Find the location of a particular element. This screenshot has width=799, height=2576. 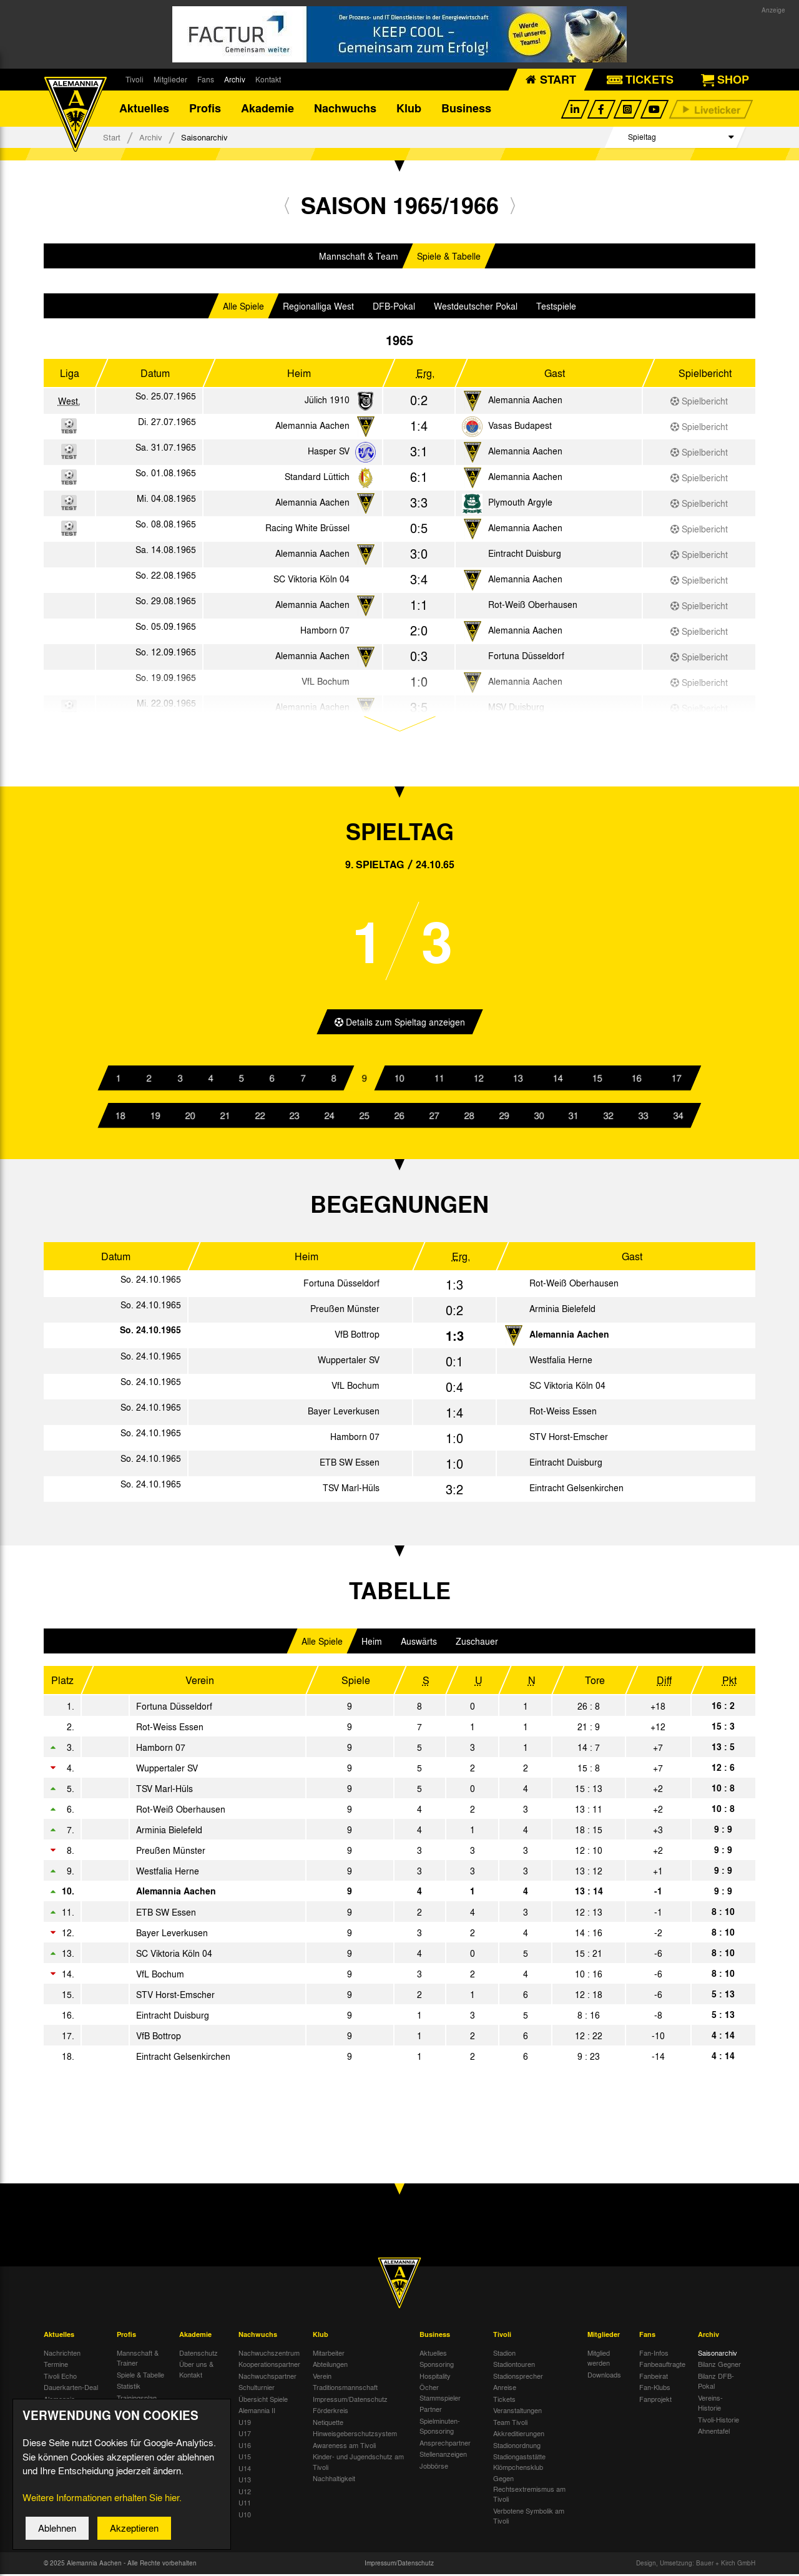

Fanbeirat is located at coordinates (653, 2378).